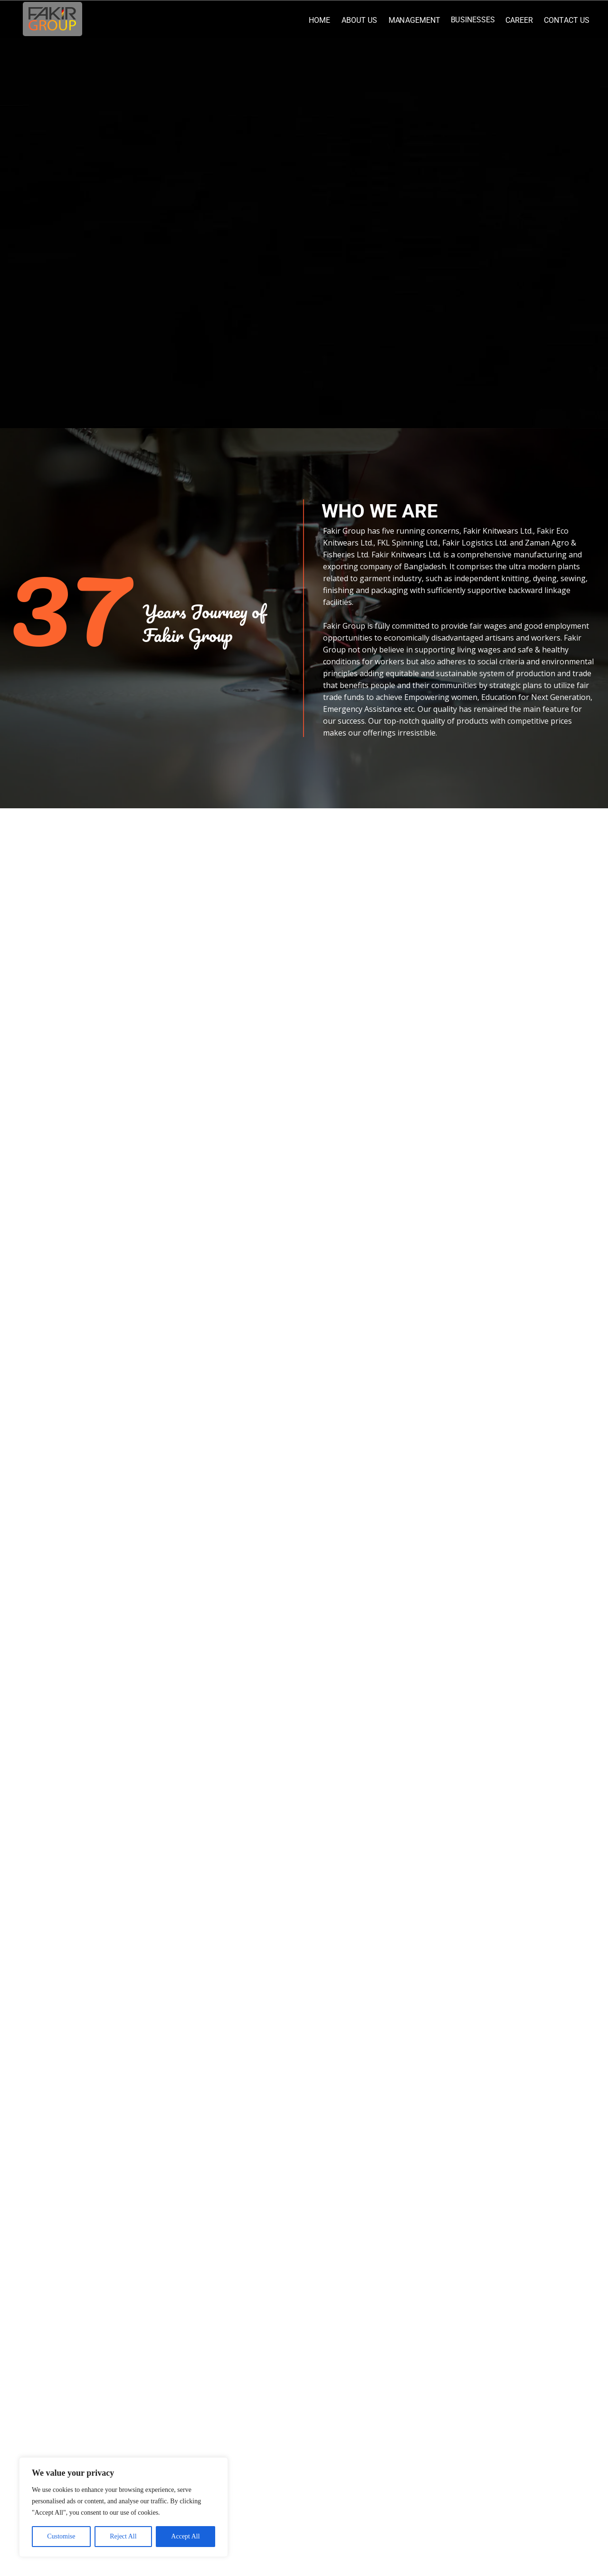 The height and width of the screenshot is (2576, 608). What do you see at coordinates (123, 2536) in the screenshot?
I see `Reject All` at bounding box center [123, 2536].